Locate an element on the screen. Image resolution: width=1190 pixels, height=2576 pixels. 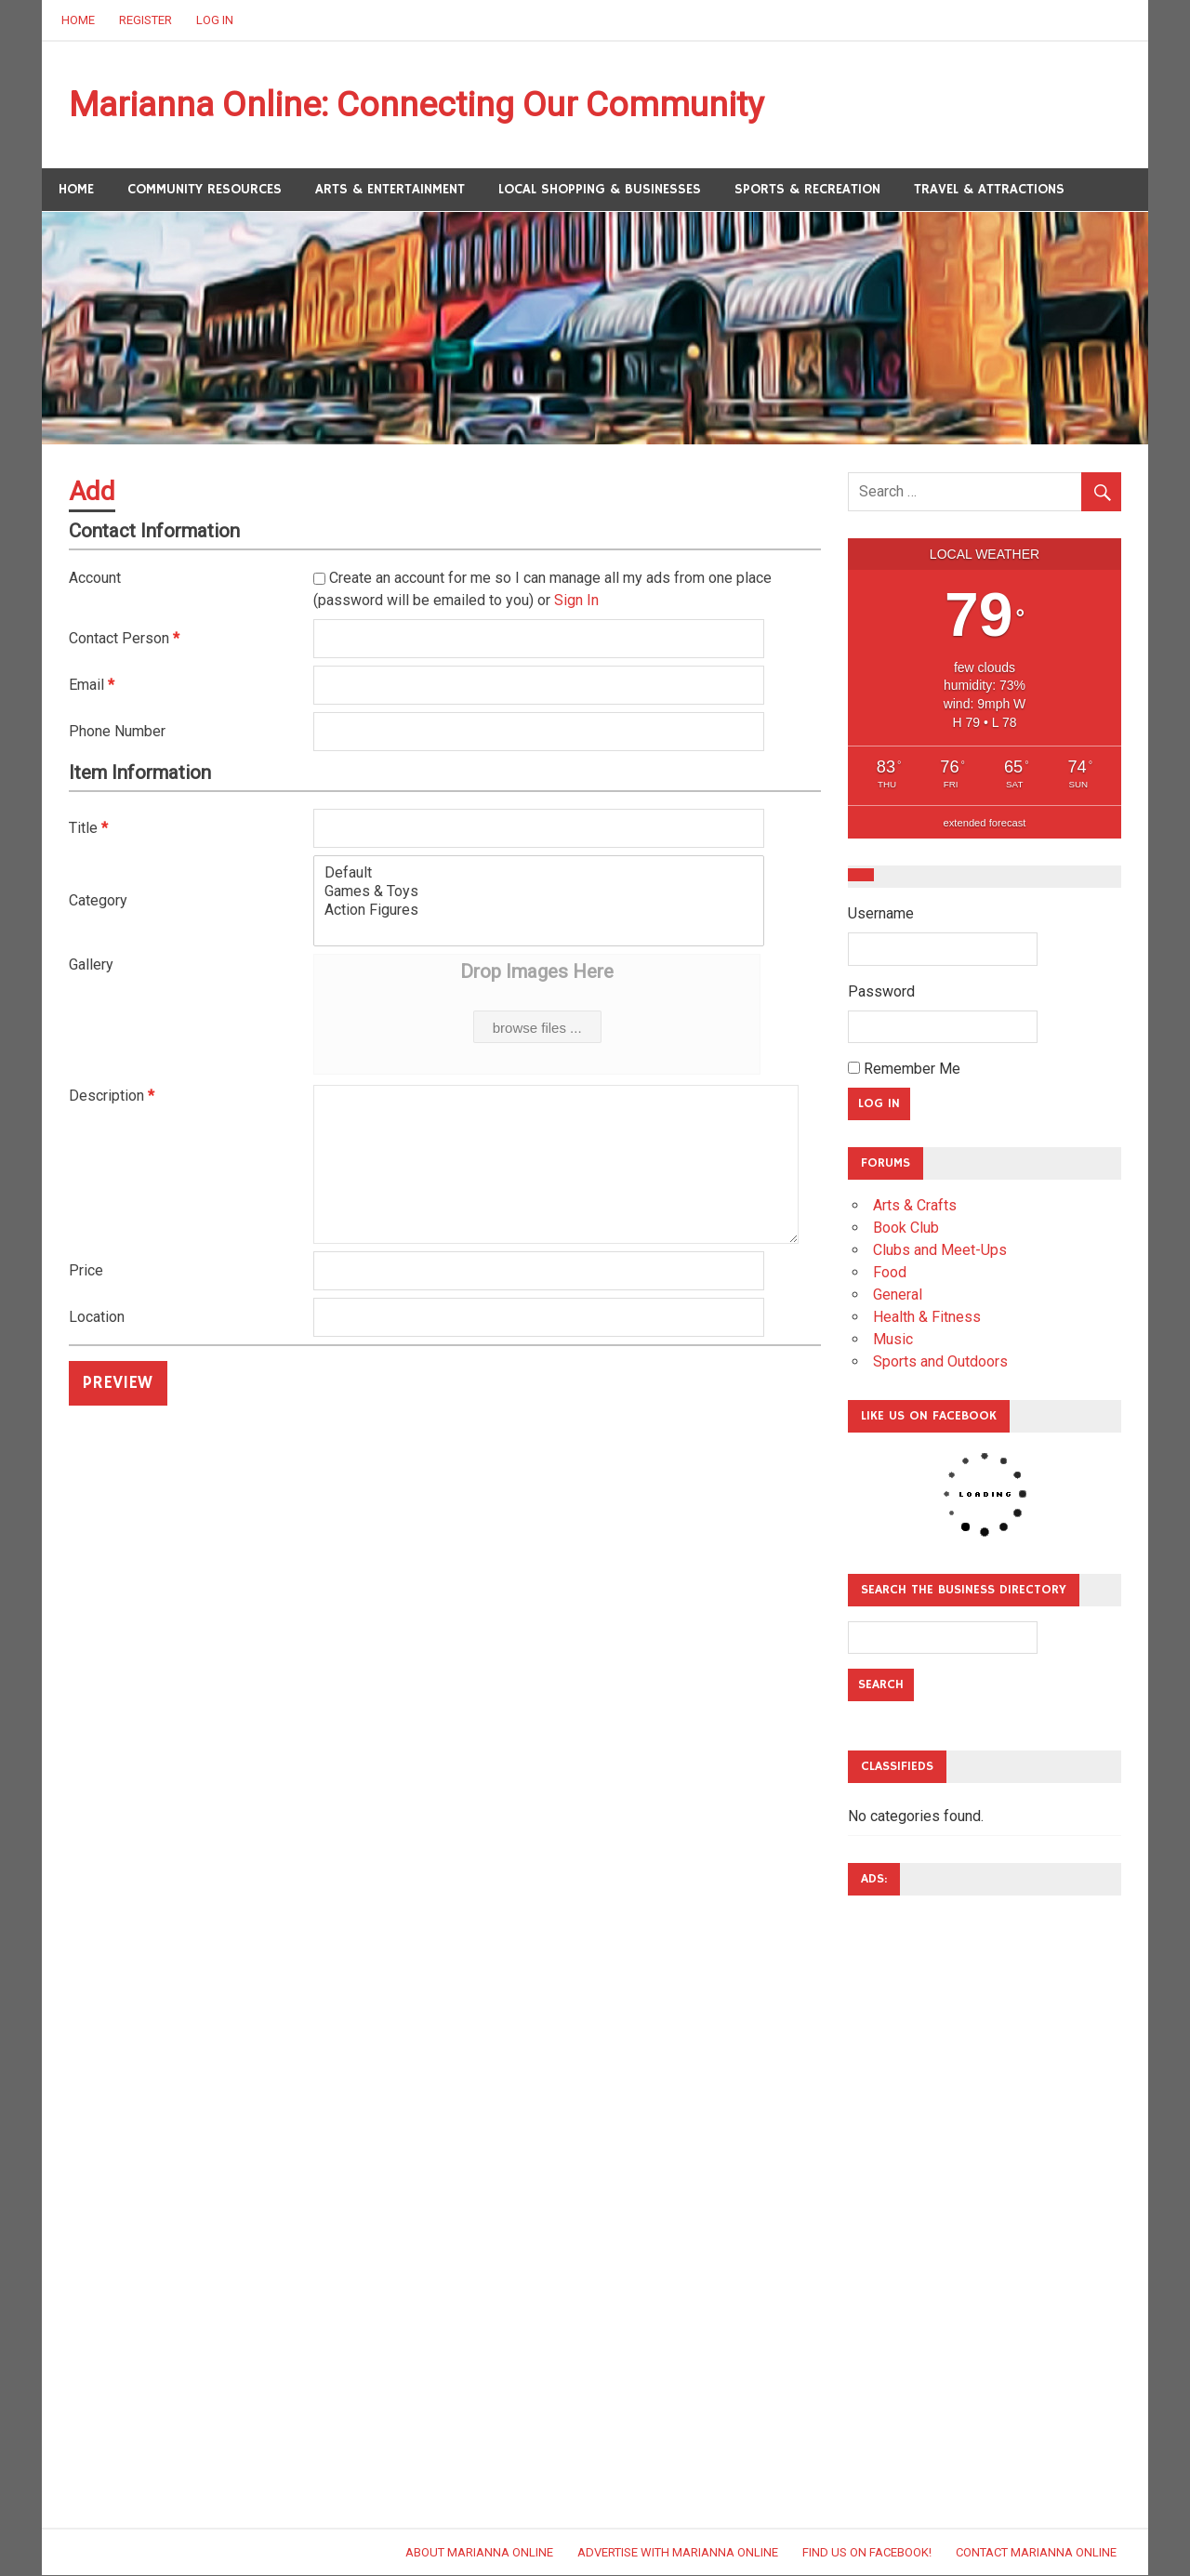
extended forecast is located at coordinates (985, 823).